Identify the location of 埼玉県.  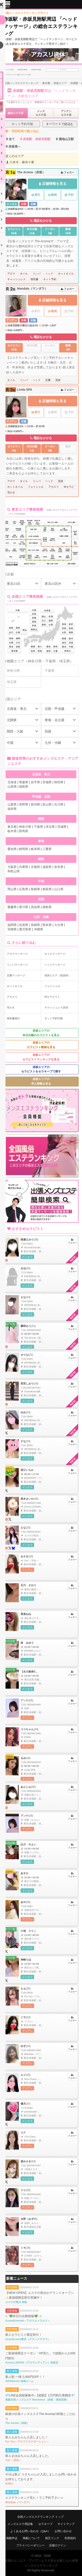
(64, 661).